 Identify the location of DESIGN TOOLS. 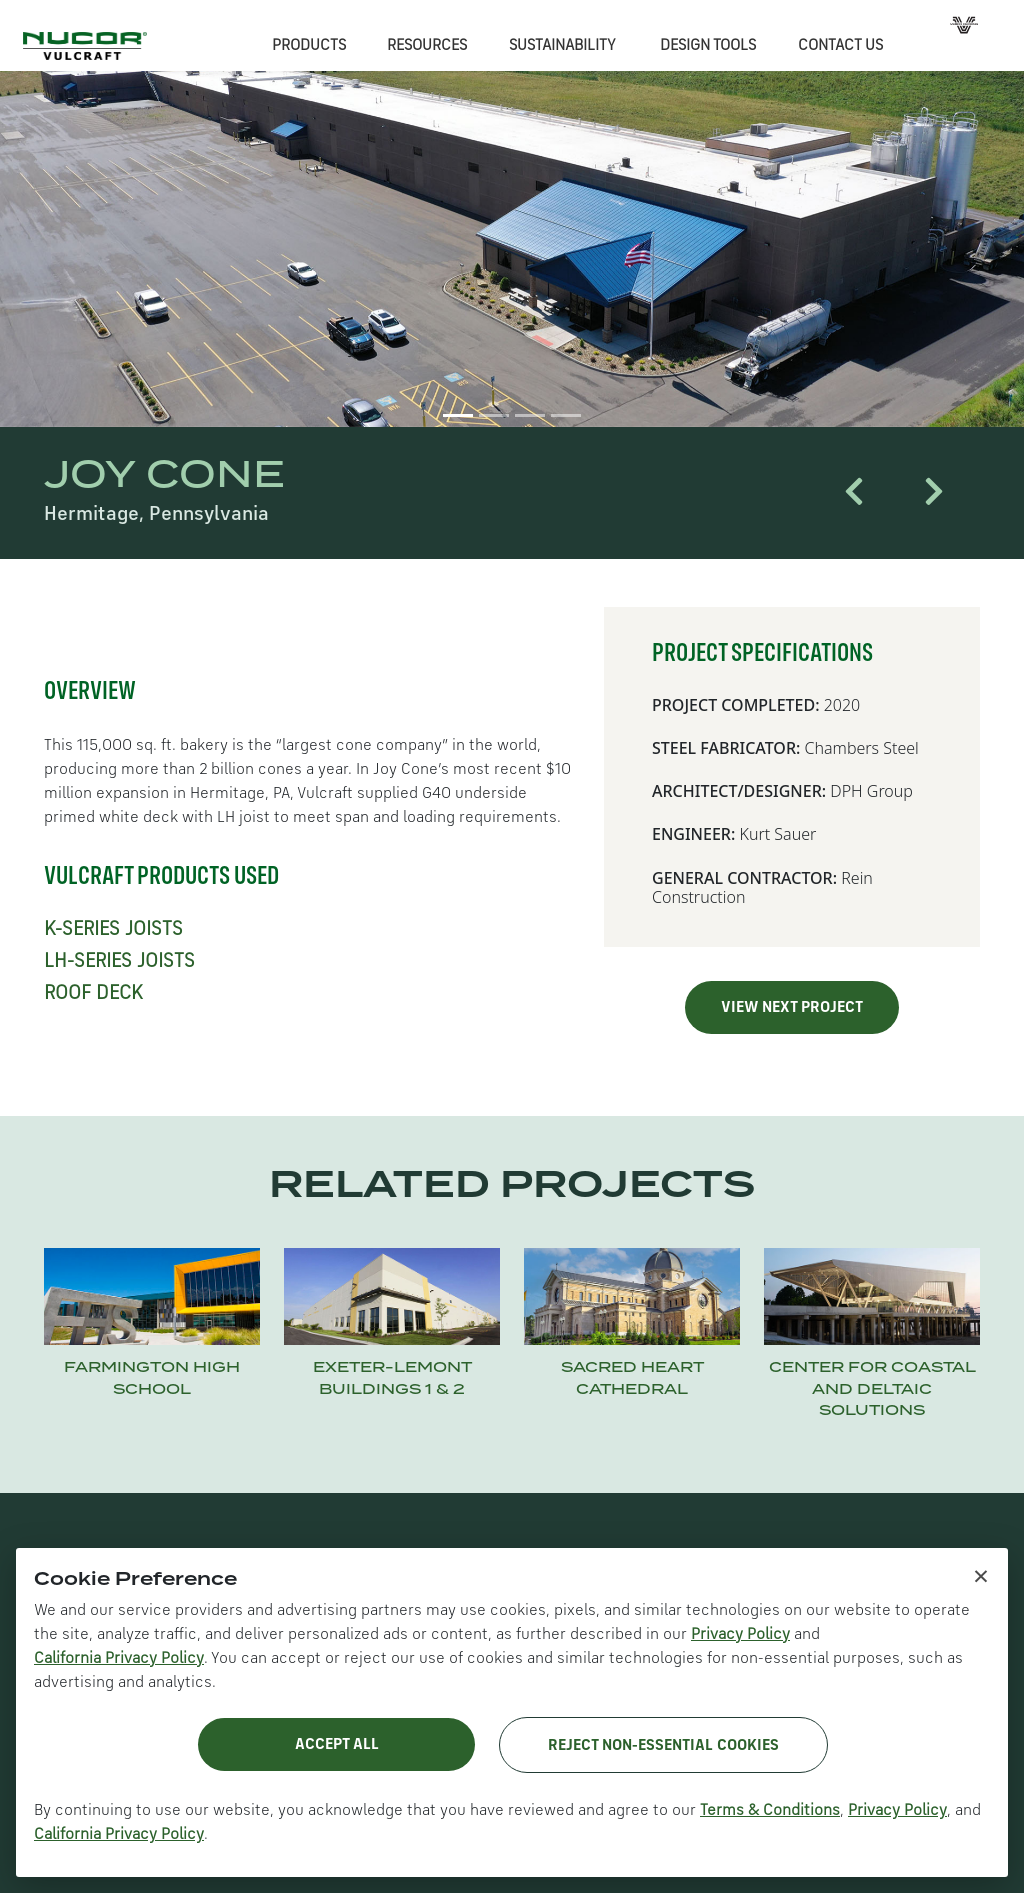
(708, 46).